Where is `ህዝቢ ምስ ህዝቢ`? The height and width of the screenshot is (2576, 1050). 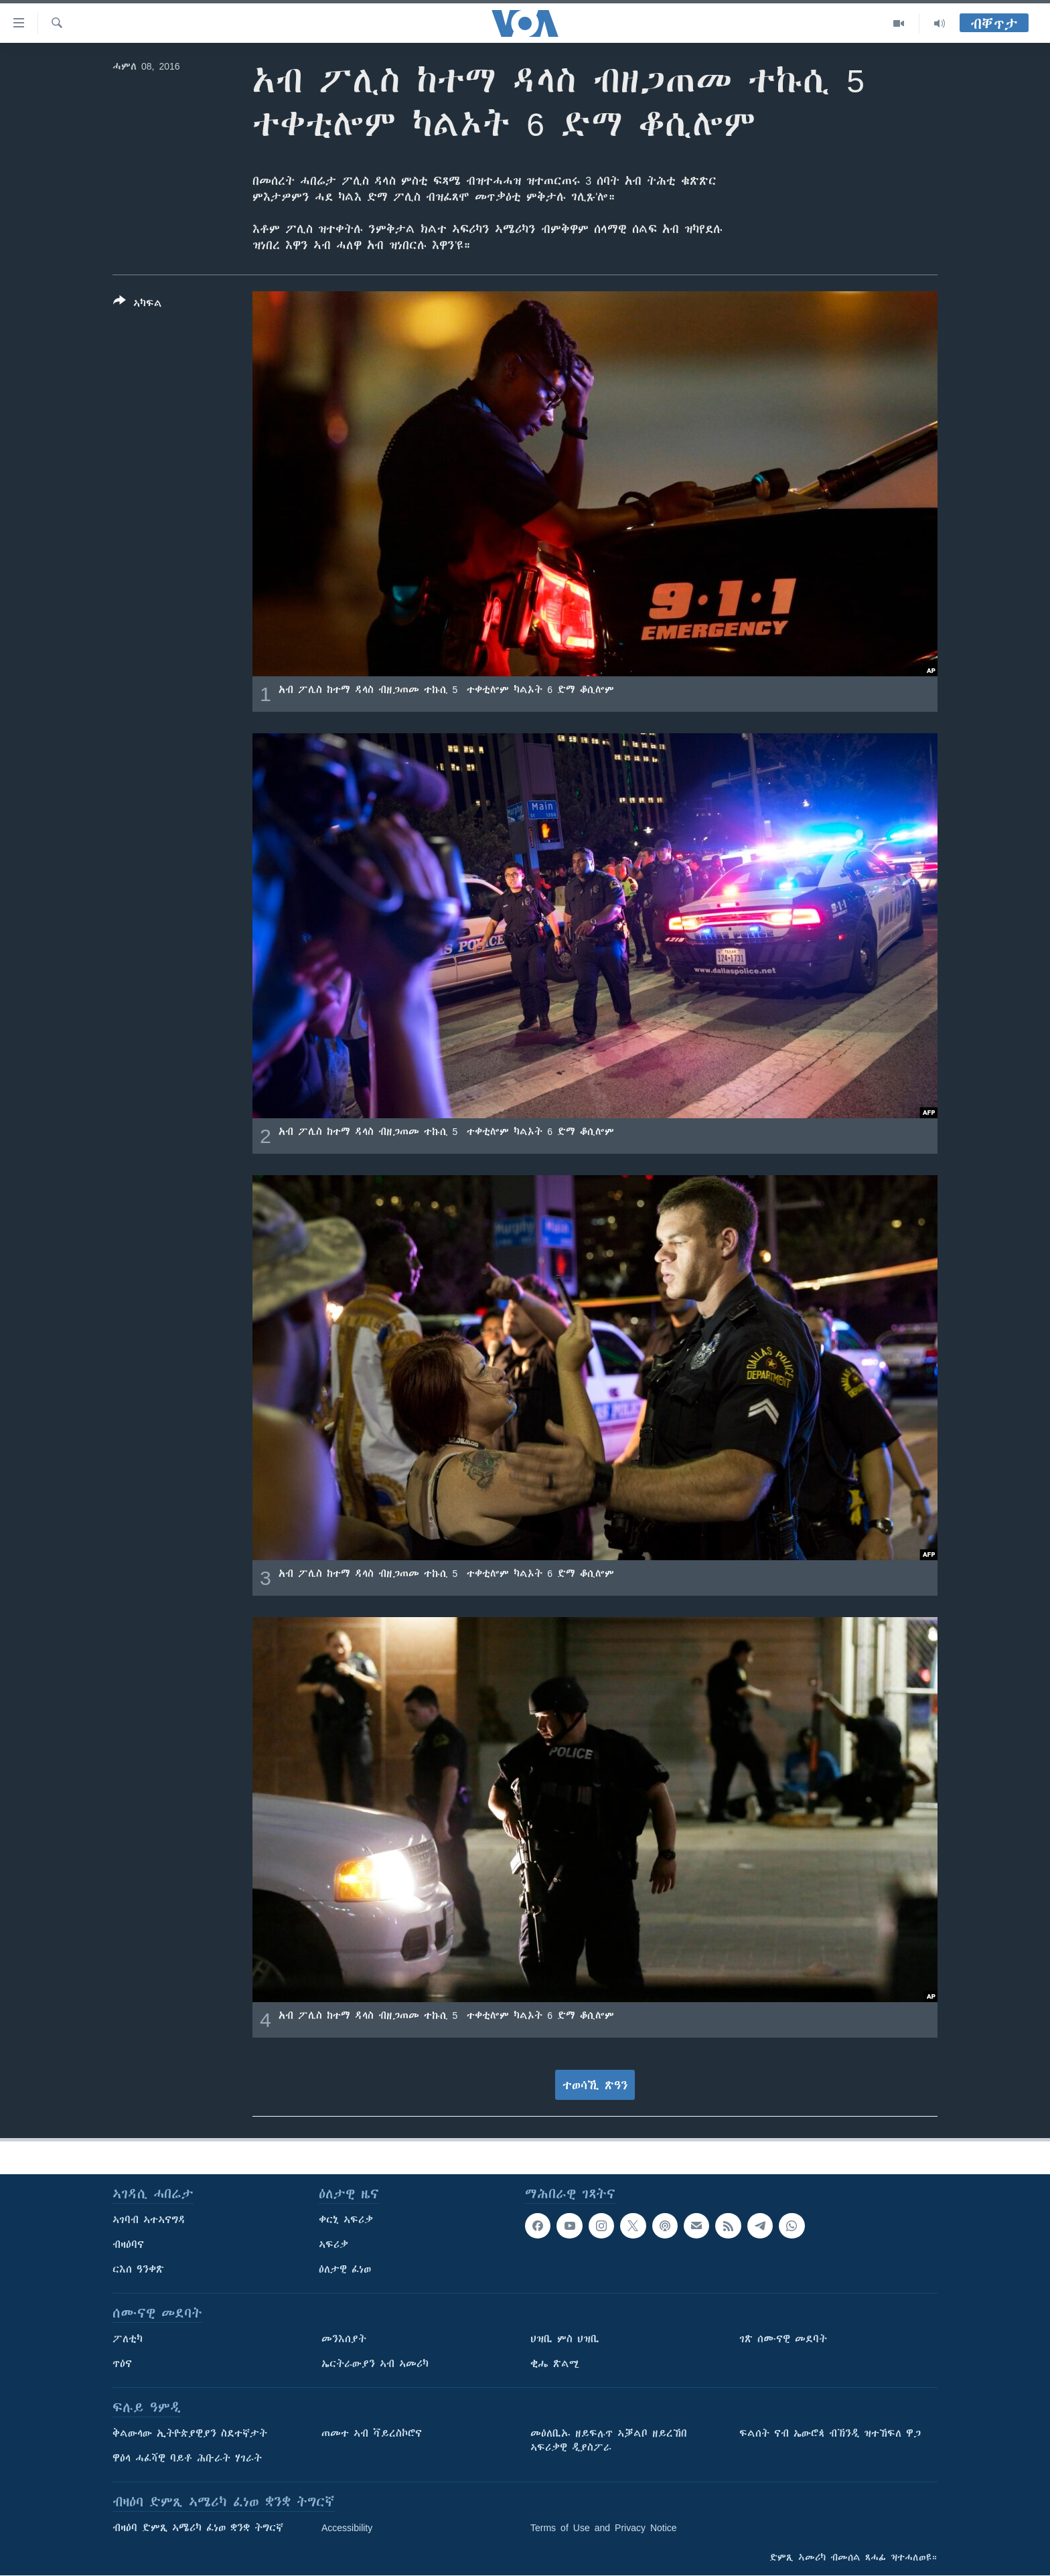
ህዝቢ ምስ ህዝቢ is located at coordinates (564, 2339).